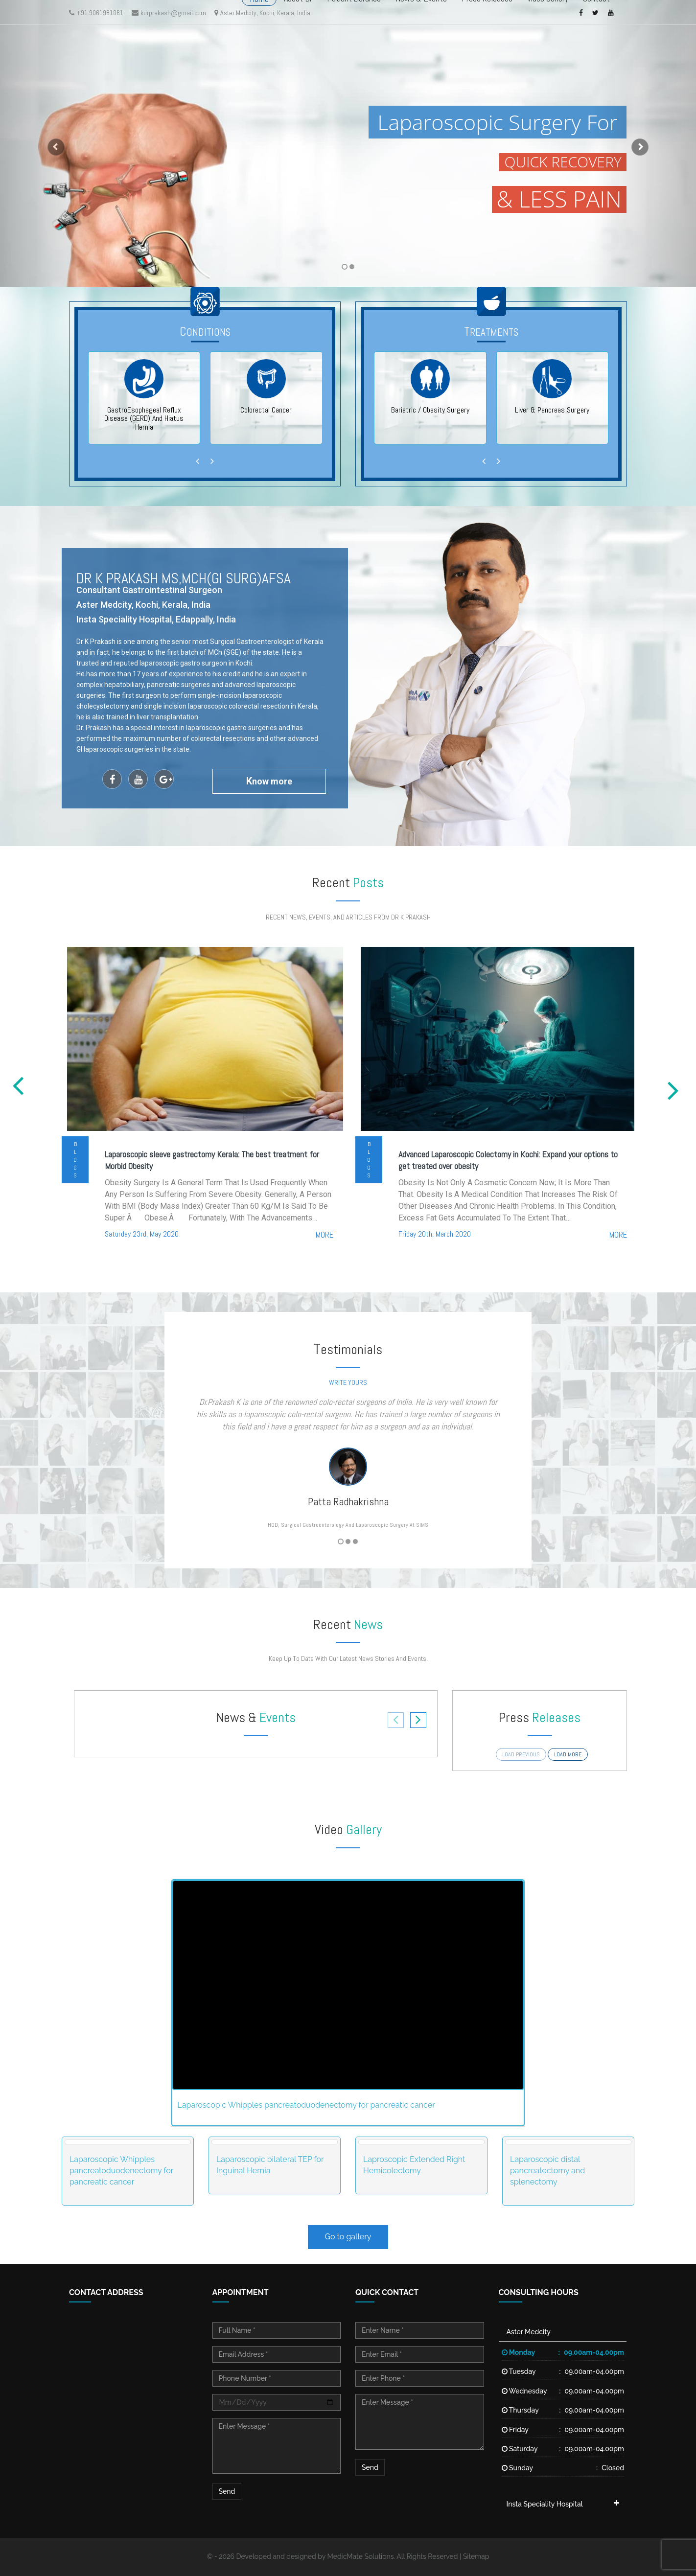 The height and width of the screenshot is (2576, 696). Describe the element at coordinates (169, 12) in the screenshot. I see `kdrprakash@gmail.com` at that location.